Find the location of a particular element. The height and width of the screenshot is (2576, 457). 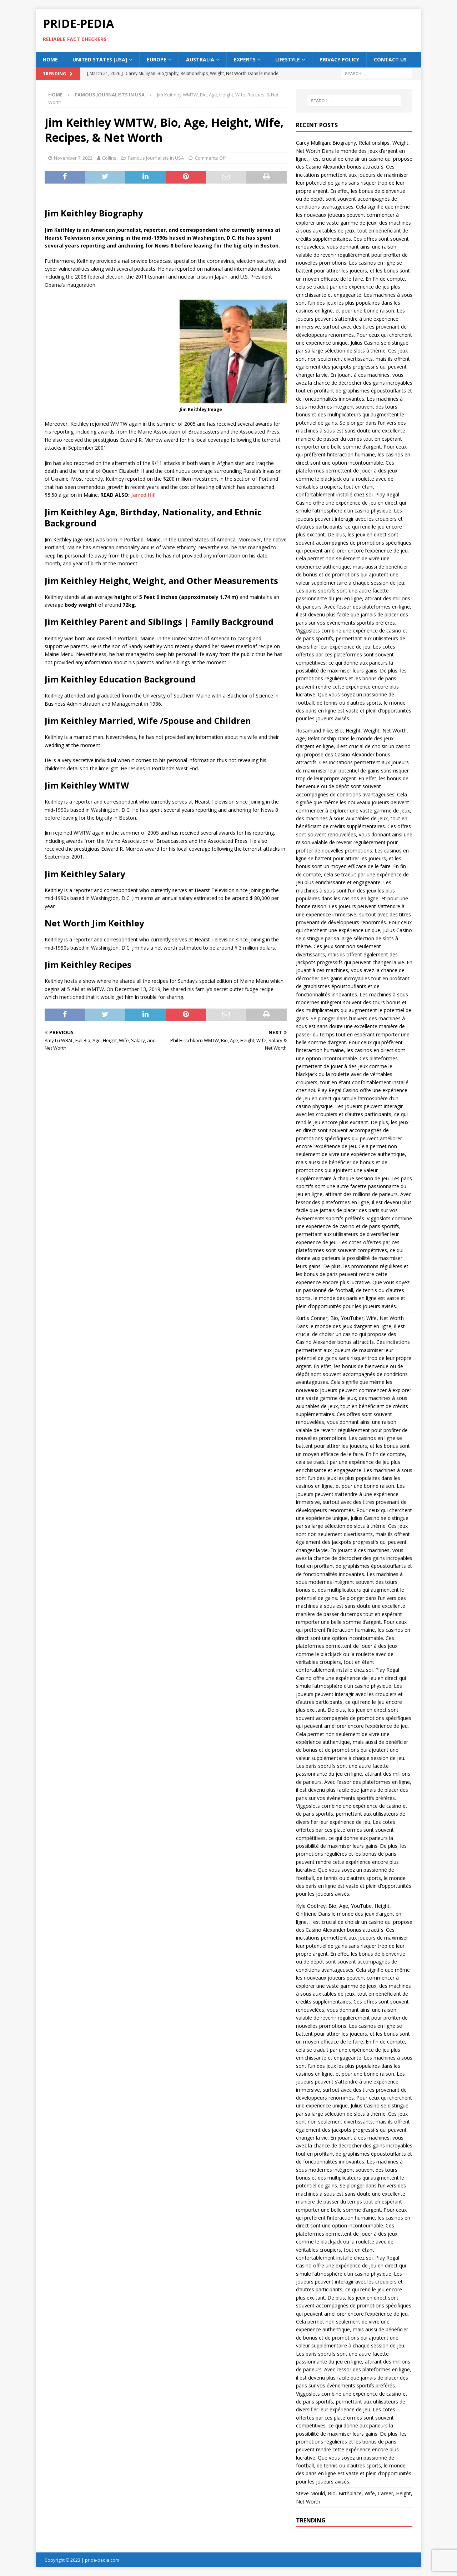

Play Regal Casino is located at coordinates (337, 1090).